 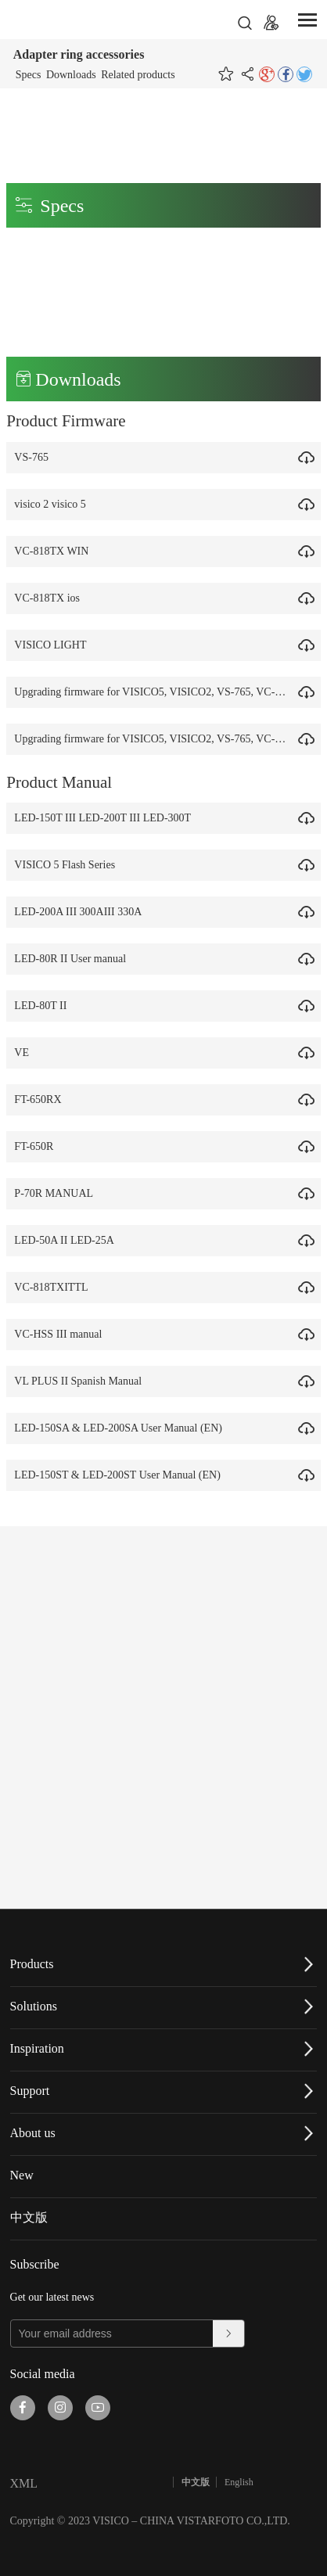 I want to click on LED-80T II, so click(x=44, y=1005).